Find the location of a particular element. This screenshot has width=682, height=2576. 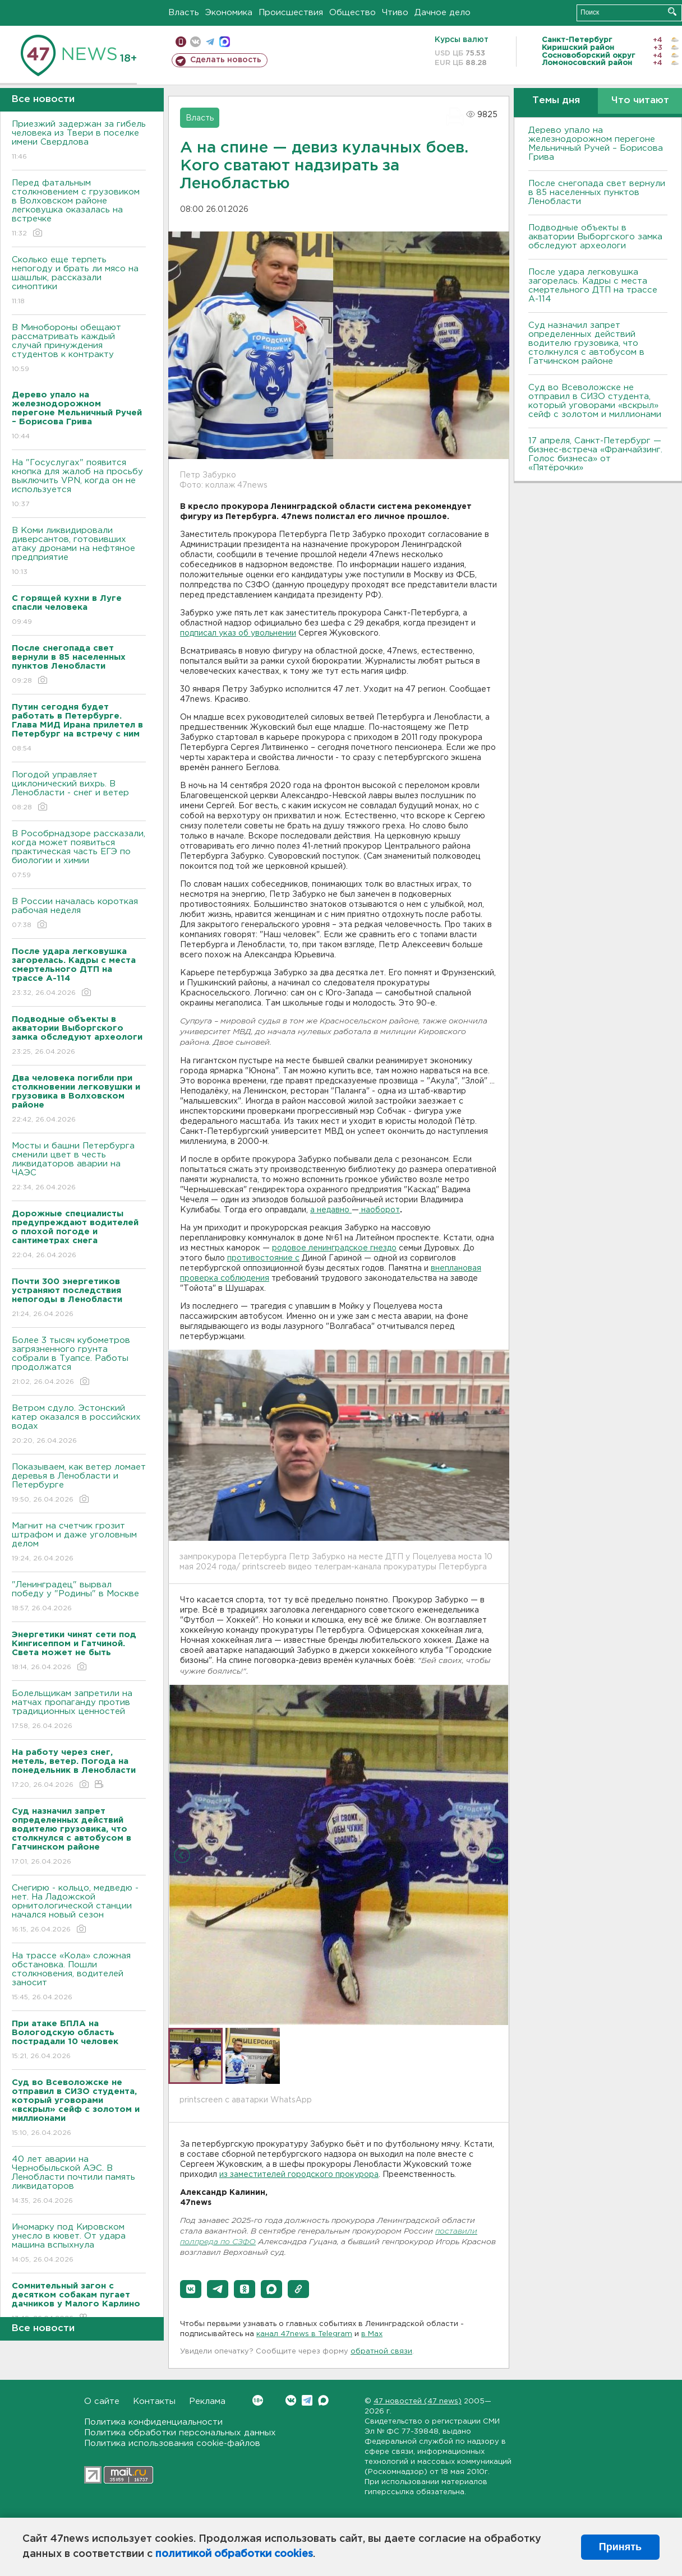

Сколько еще терпеть непогоду и брать ли мясо на шашлык, рассказали синоптики is located at coordinates (79, 281).